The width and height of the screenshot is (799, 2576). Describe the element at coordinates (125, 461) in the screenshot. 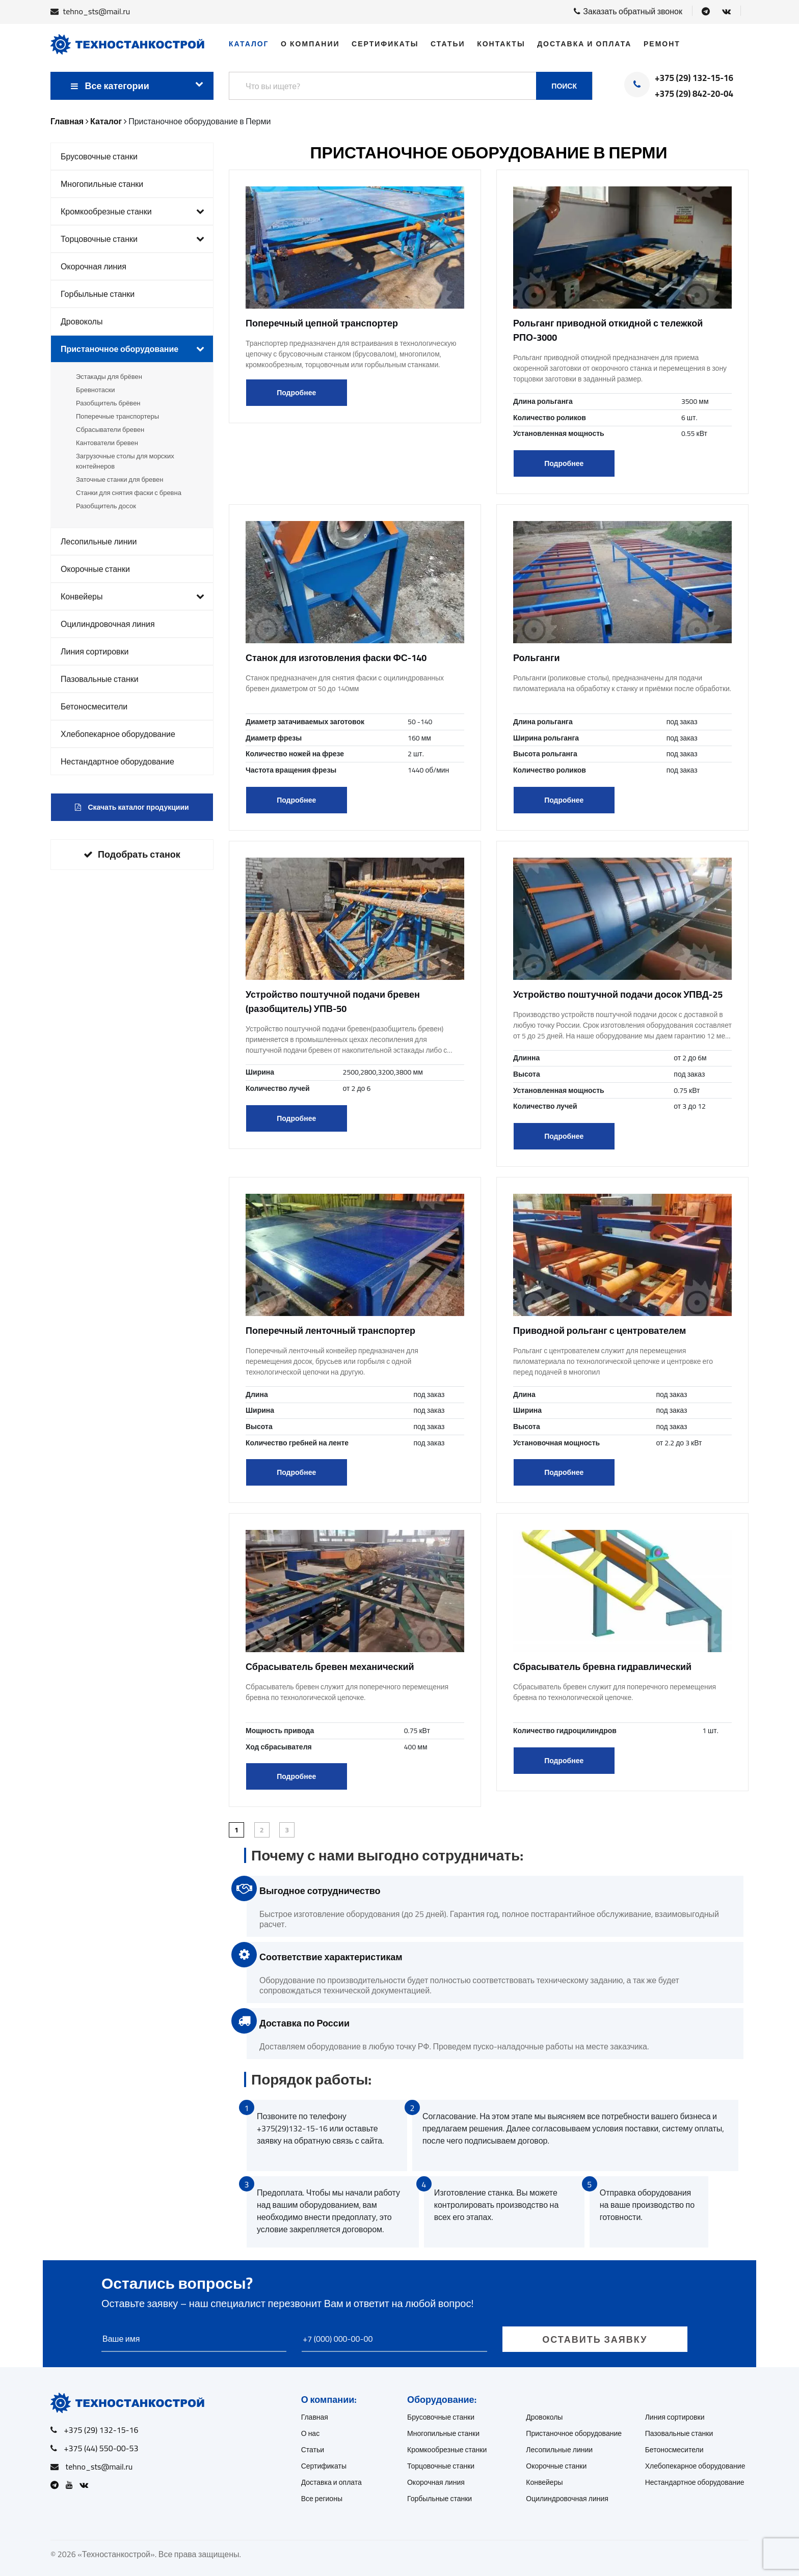

I see `Загрузочные столы для морских контейнеров` at that location.